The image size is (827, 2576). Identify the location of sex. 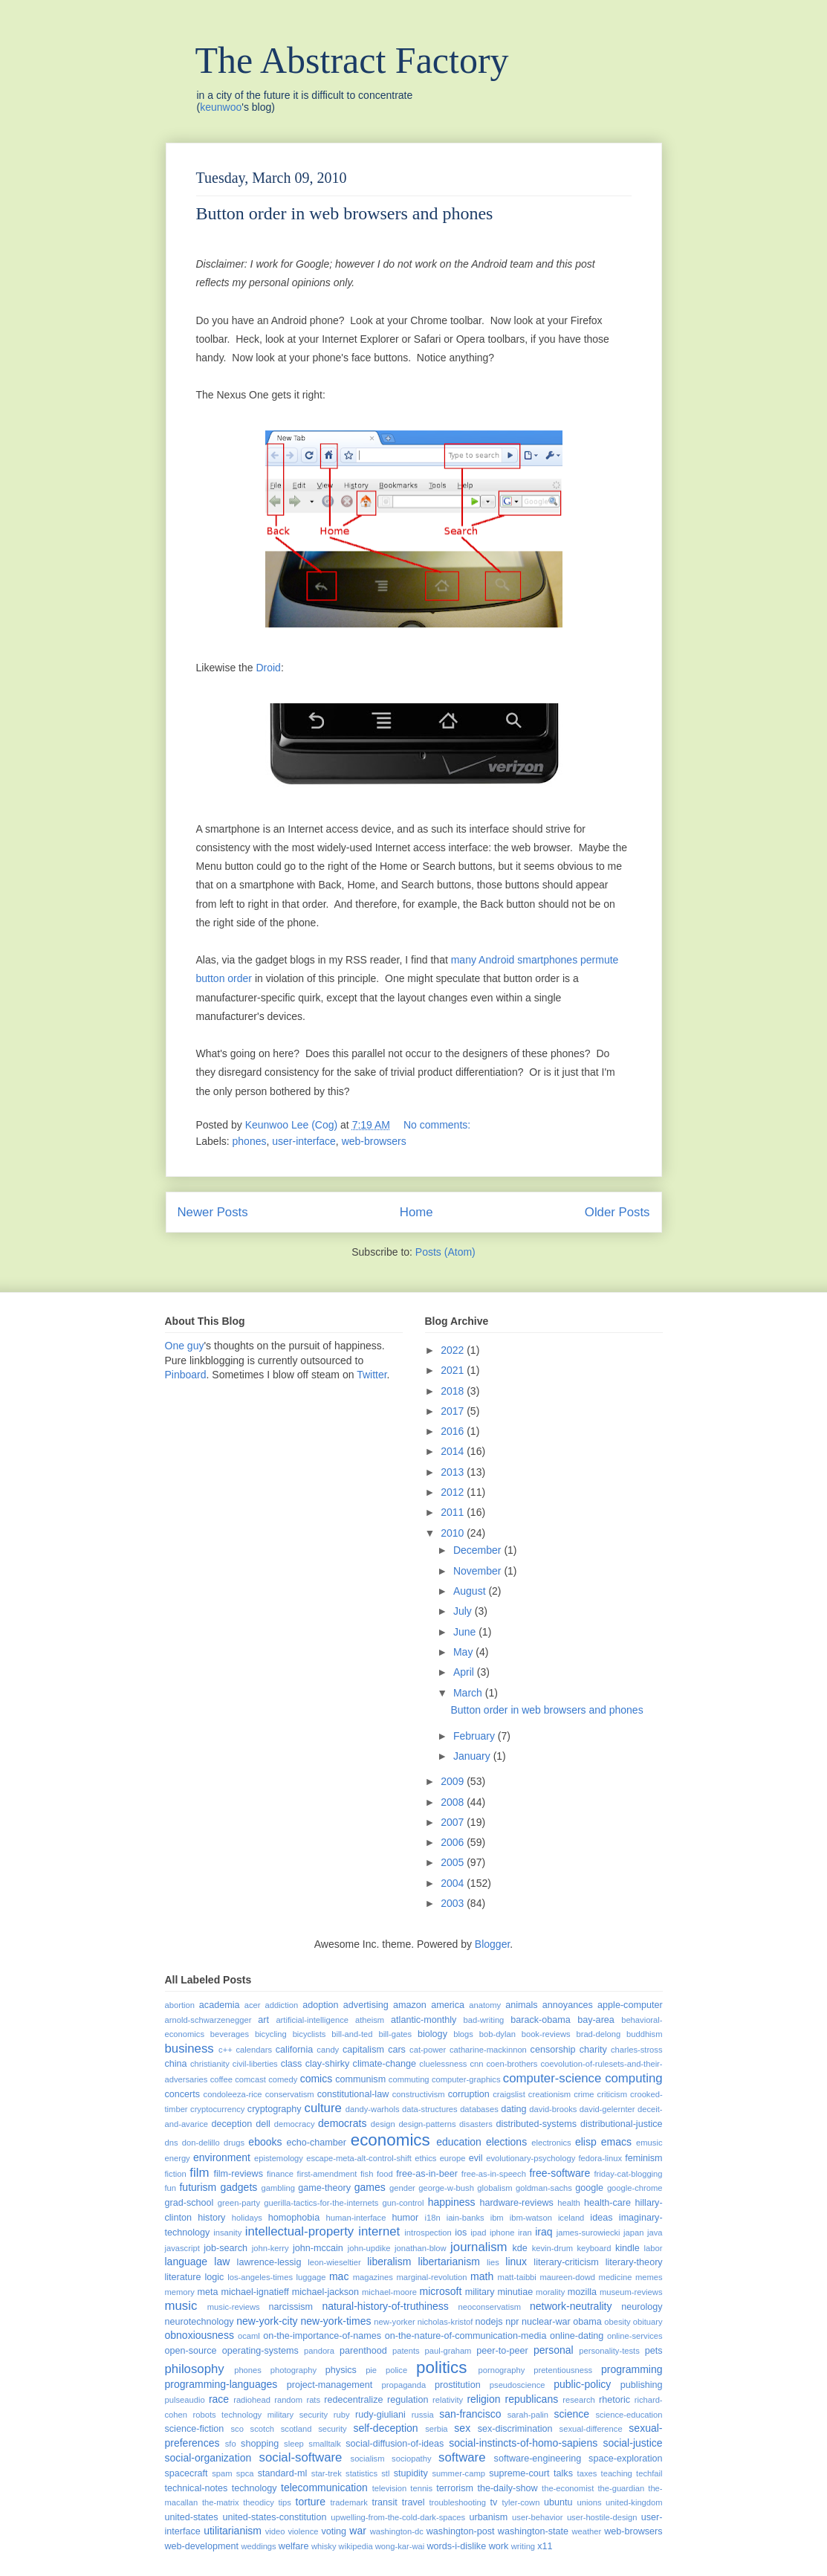
(462, 2428).